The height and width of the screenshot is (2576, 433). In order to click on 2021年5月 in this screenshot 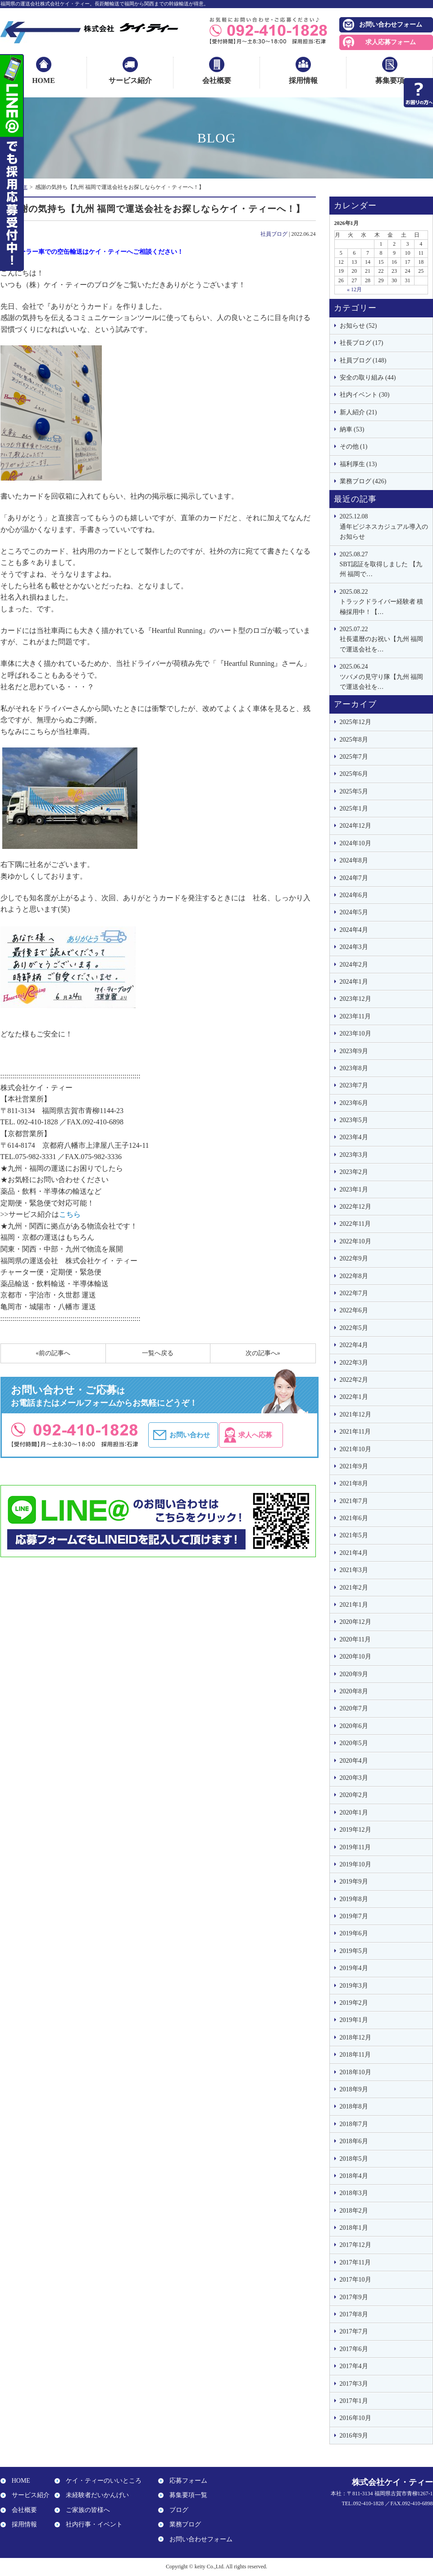, I will do `click(354, 1535)`.